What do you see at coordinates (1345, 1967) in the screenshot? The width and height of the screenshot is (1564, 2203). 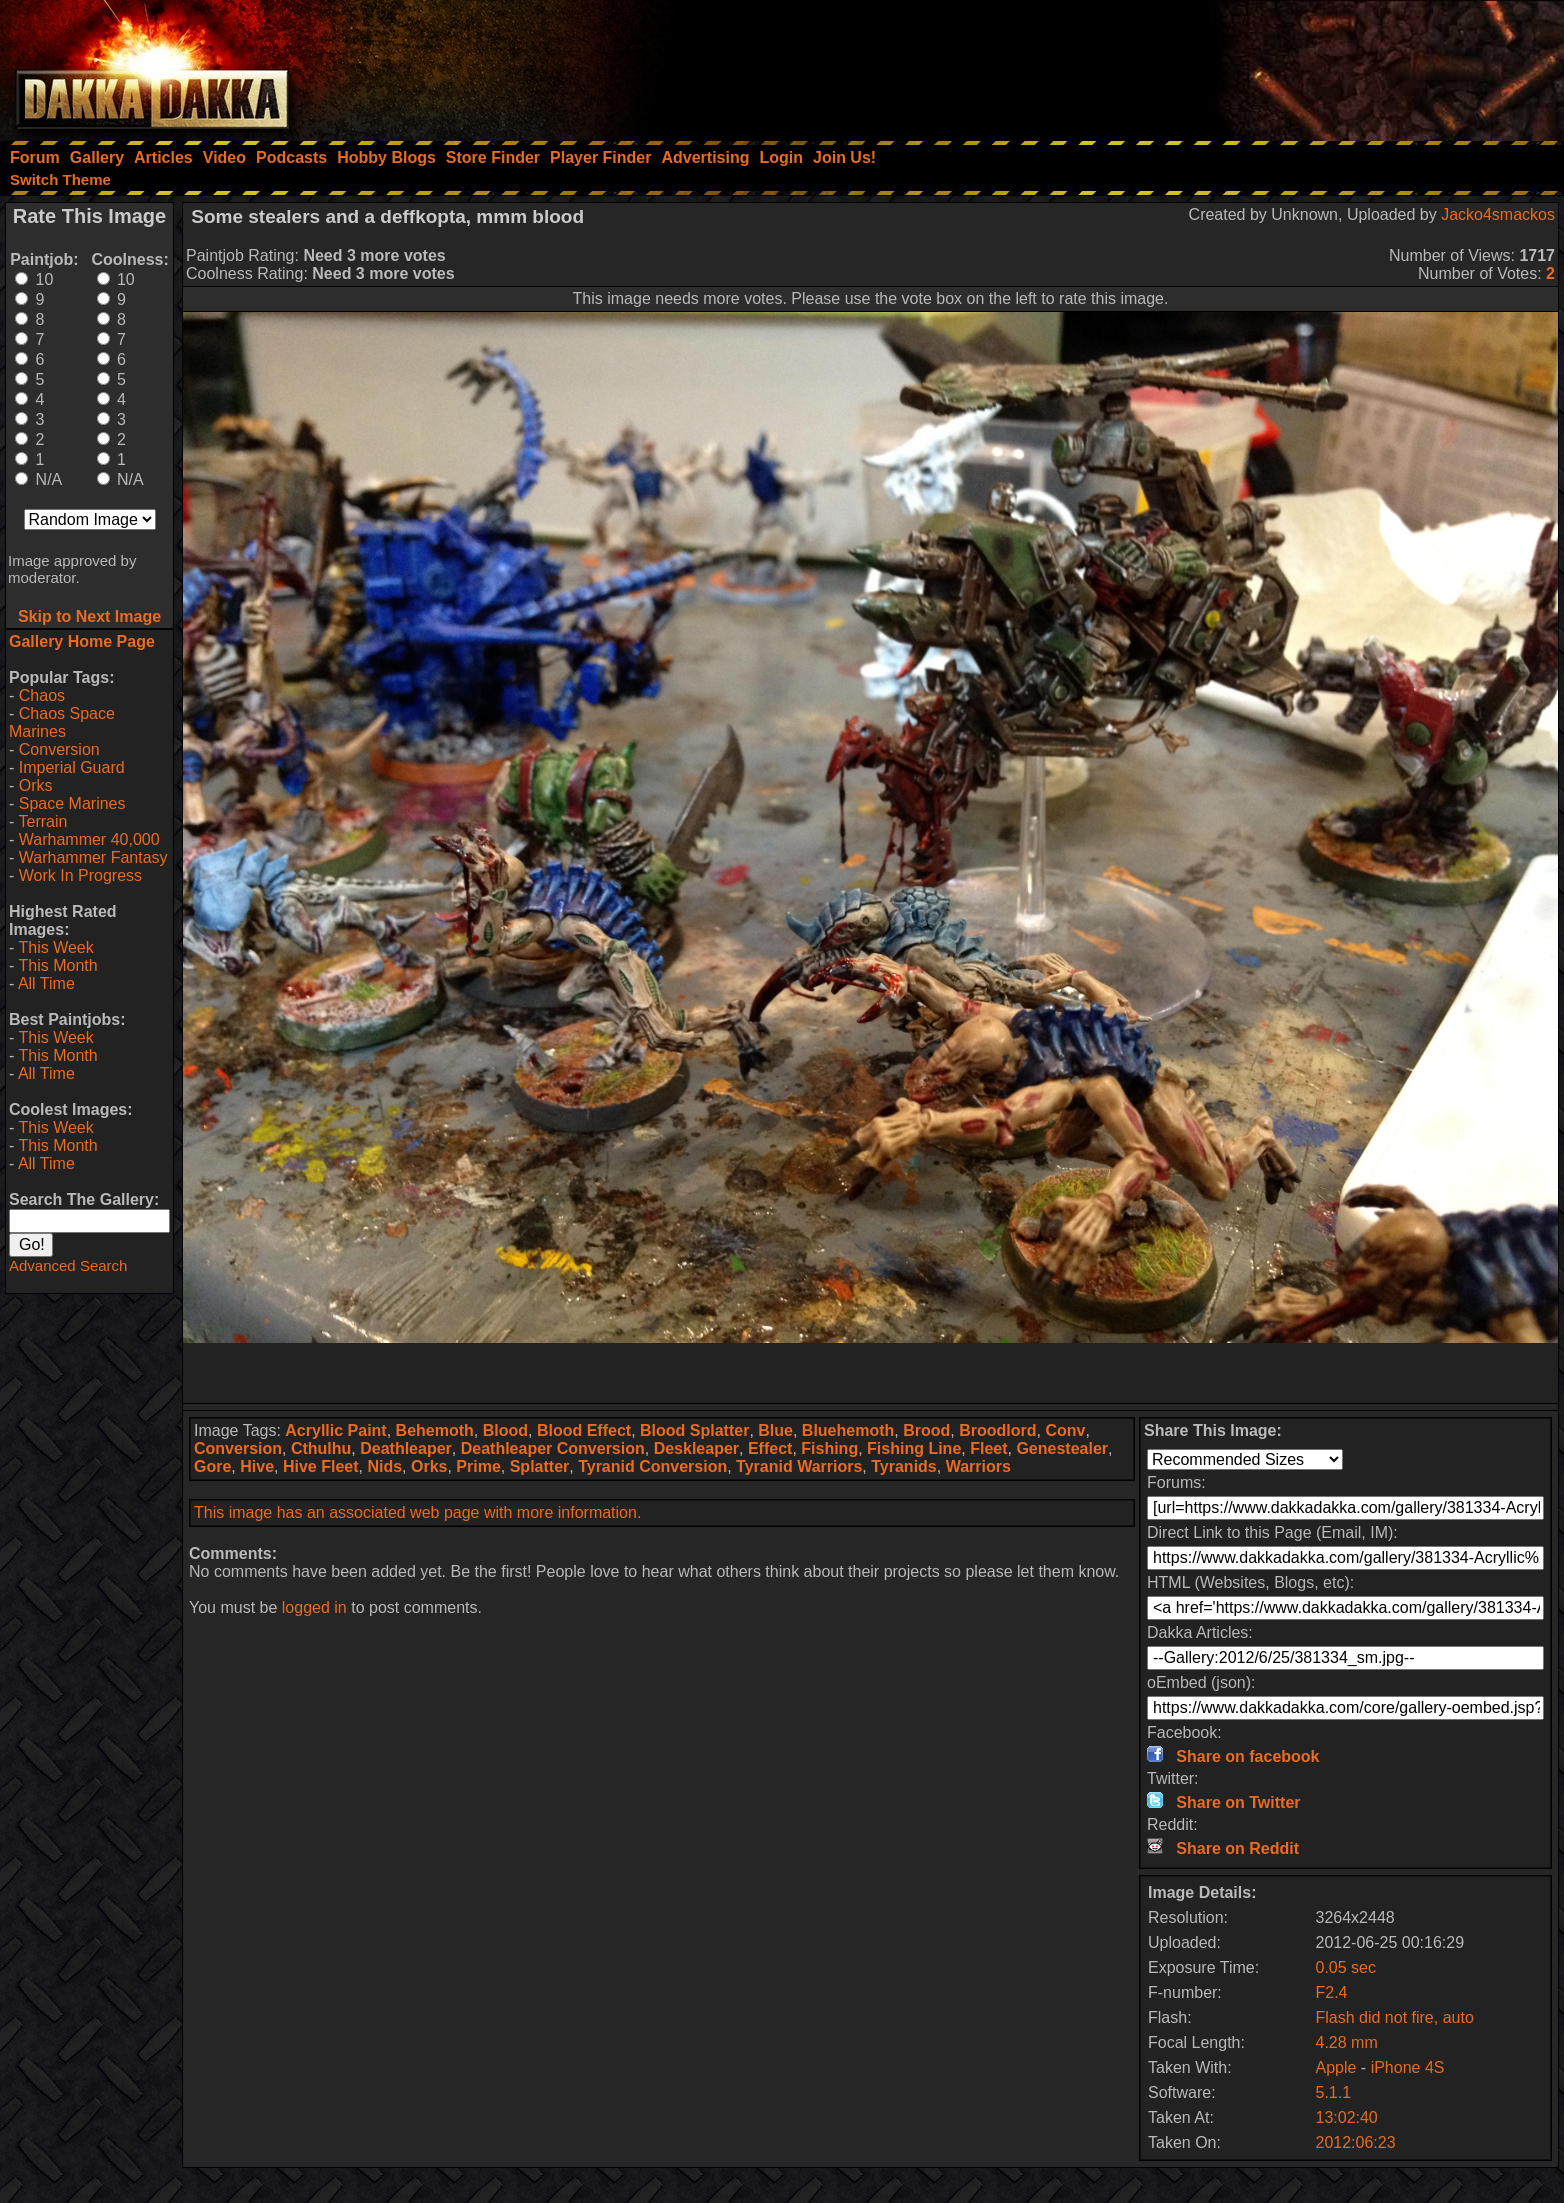 I see `0.05 sec` at bounding box center [1345, 1967].